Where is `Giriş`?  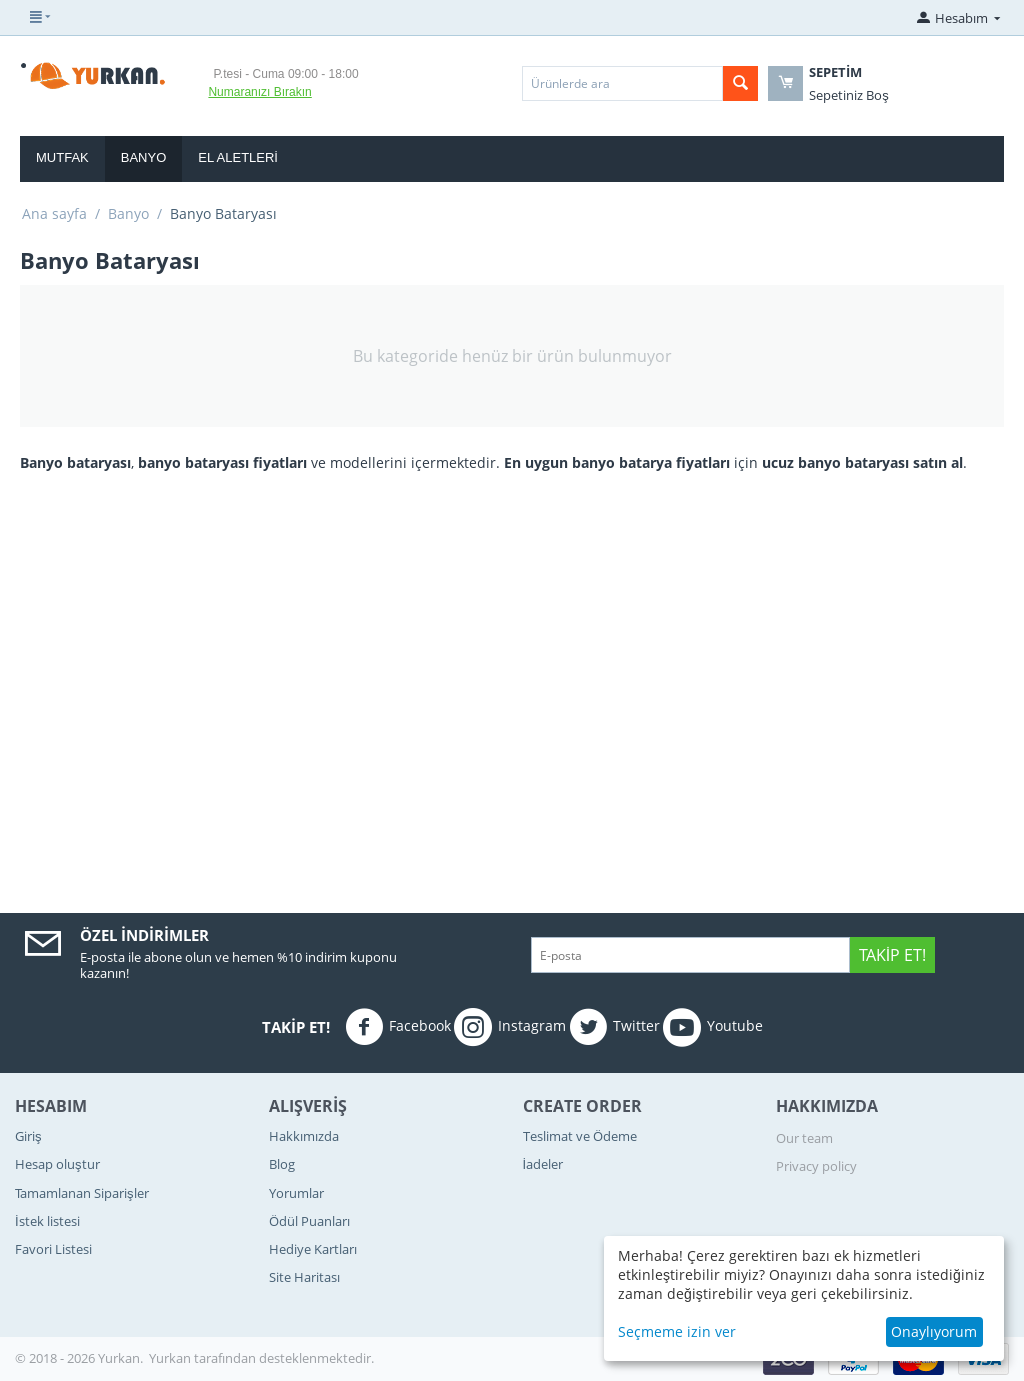 Giriş is located at coordinates (28, 1136).